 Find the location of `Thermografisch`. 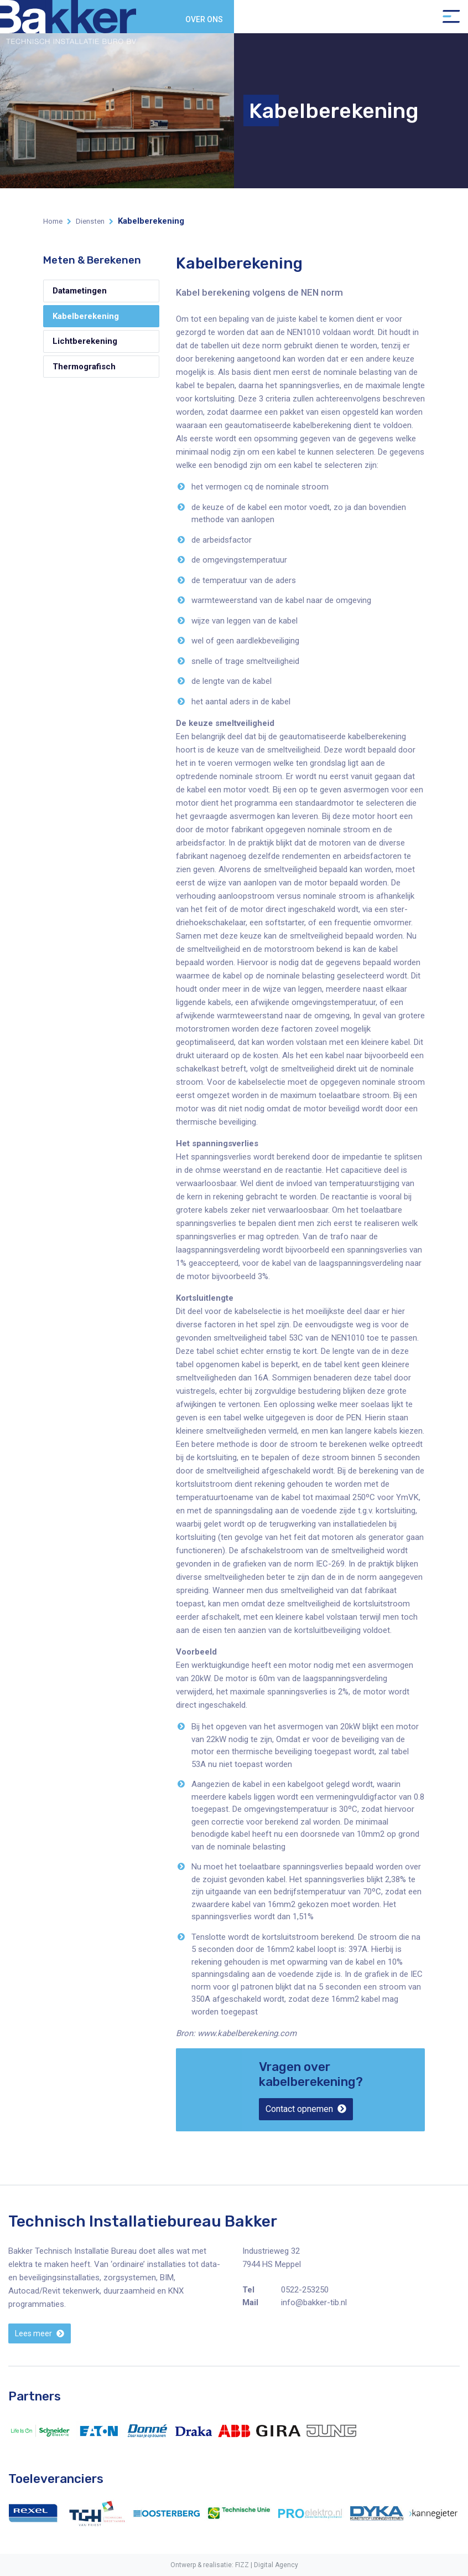

Thermografisch is located at coordinates (84, 367).